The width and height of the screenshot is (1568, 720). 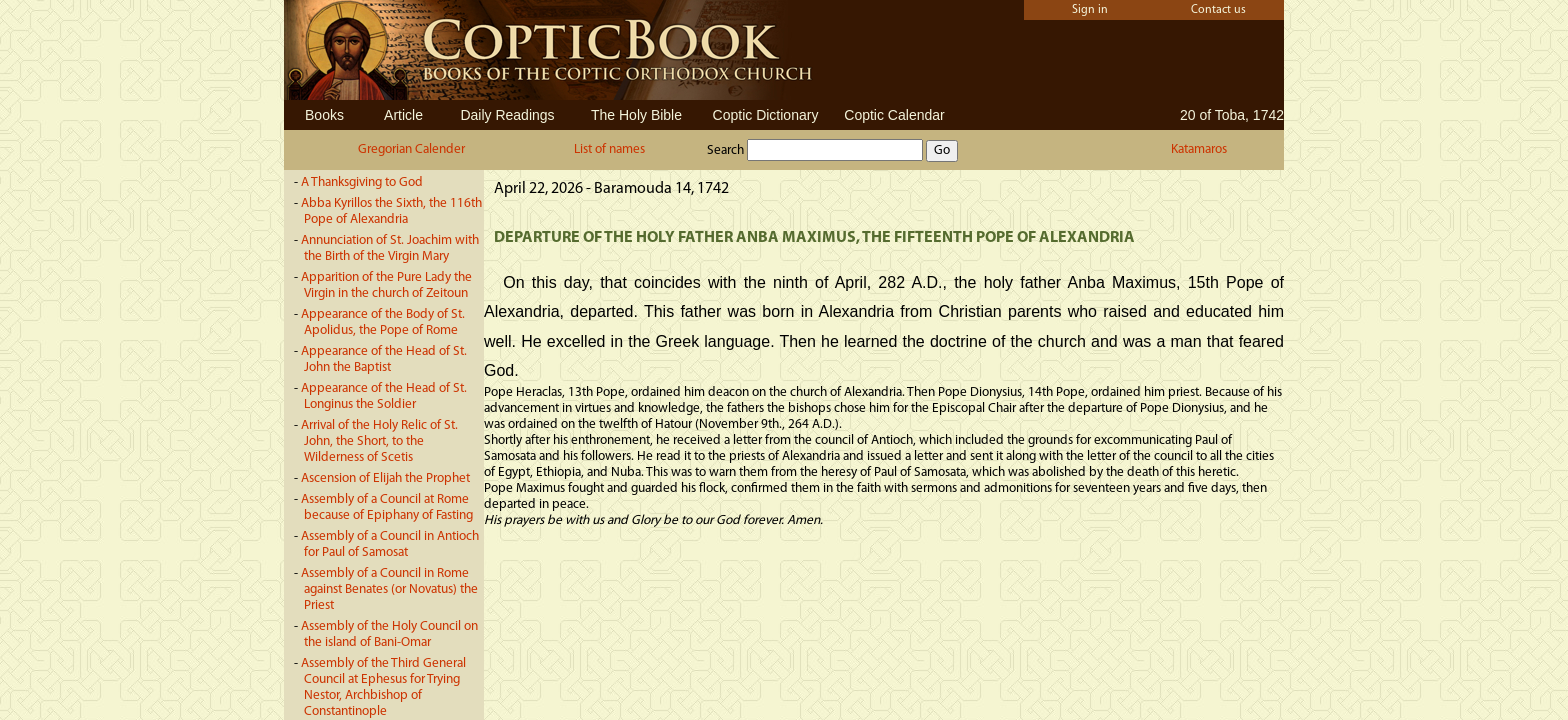 I want to click on The Holy Bible, so click(x=636, y=115).